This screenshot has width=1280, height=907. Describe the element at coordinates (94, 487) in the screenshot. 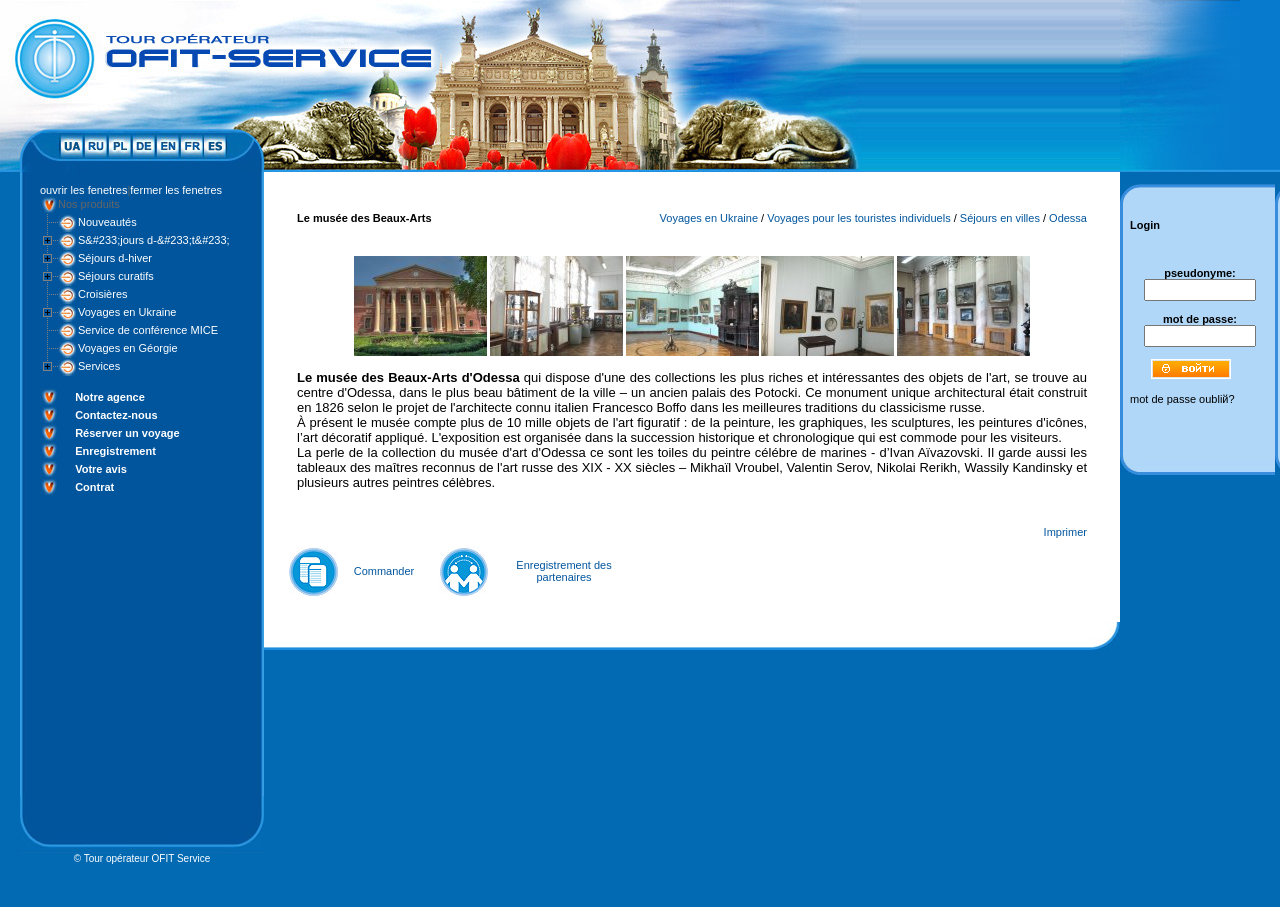

I see `Contrat` at that location.